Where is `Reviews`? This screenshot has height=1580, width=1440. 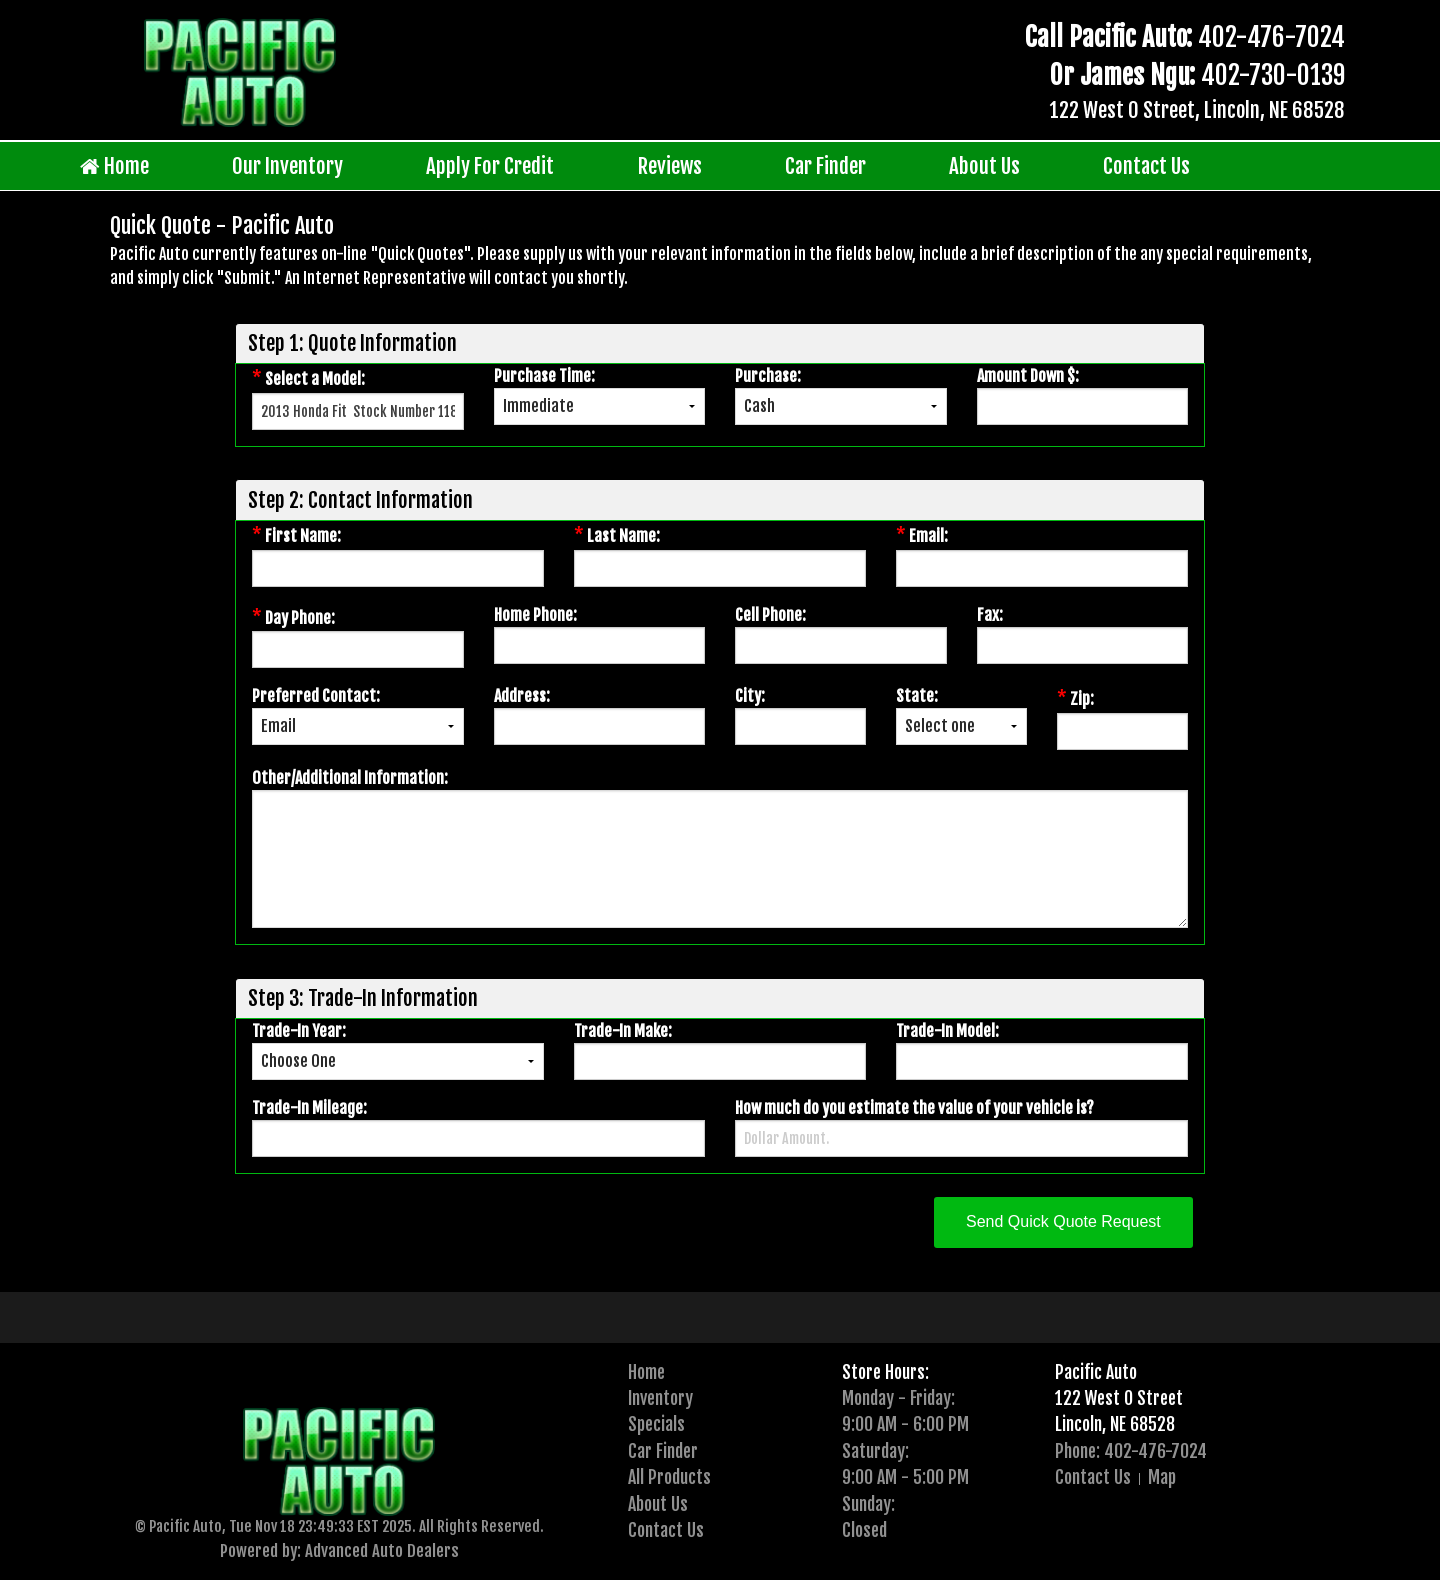
Reviews is located at coordinates (670, 166).